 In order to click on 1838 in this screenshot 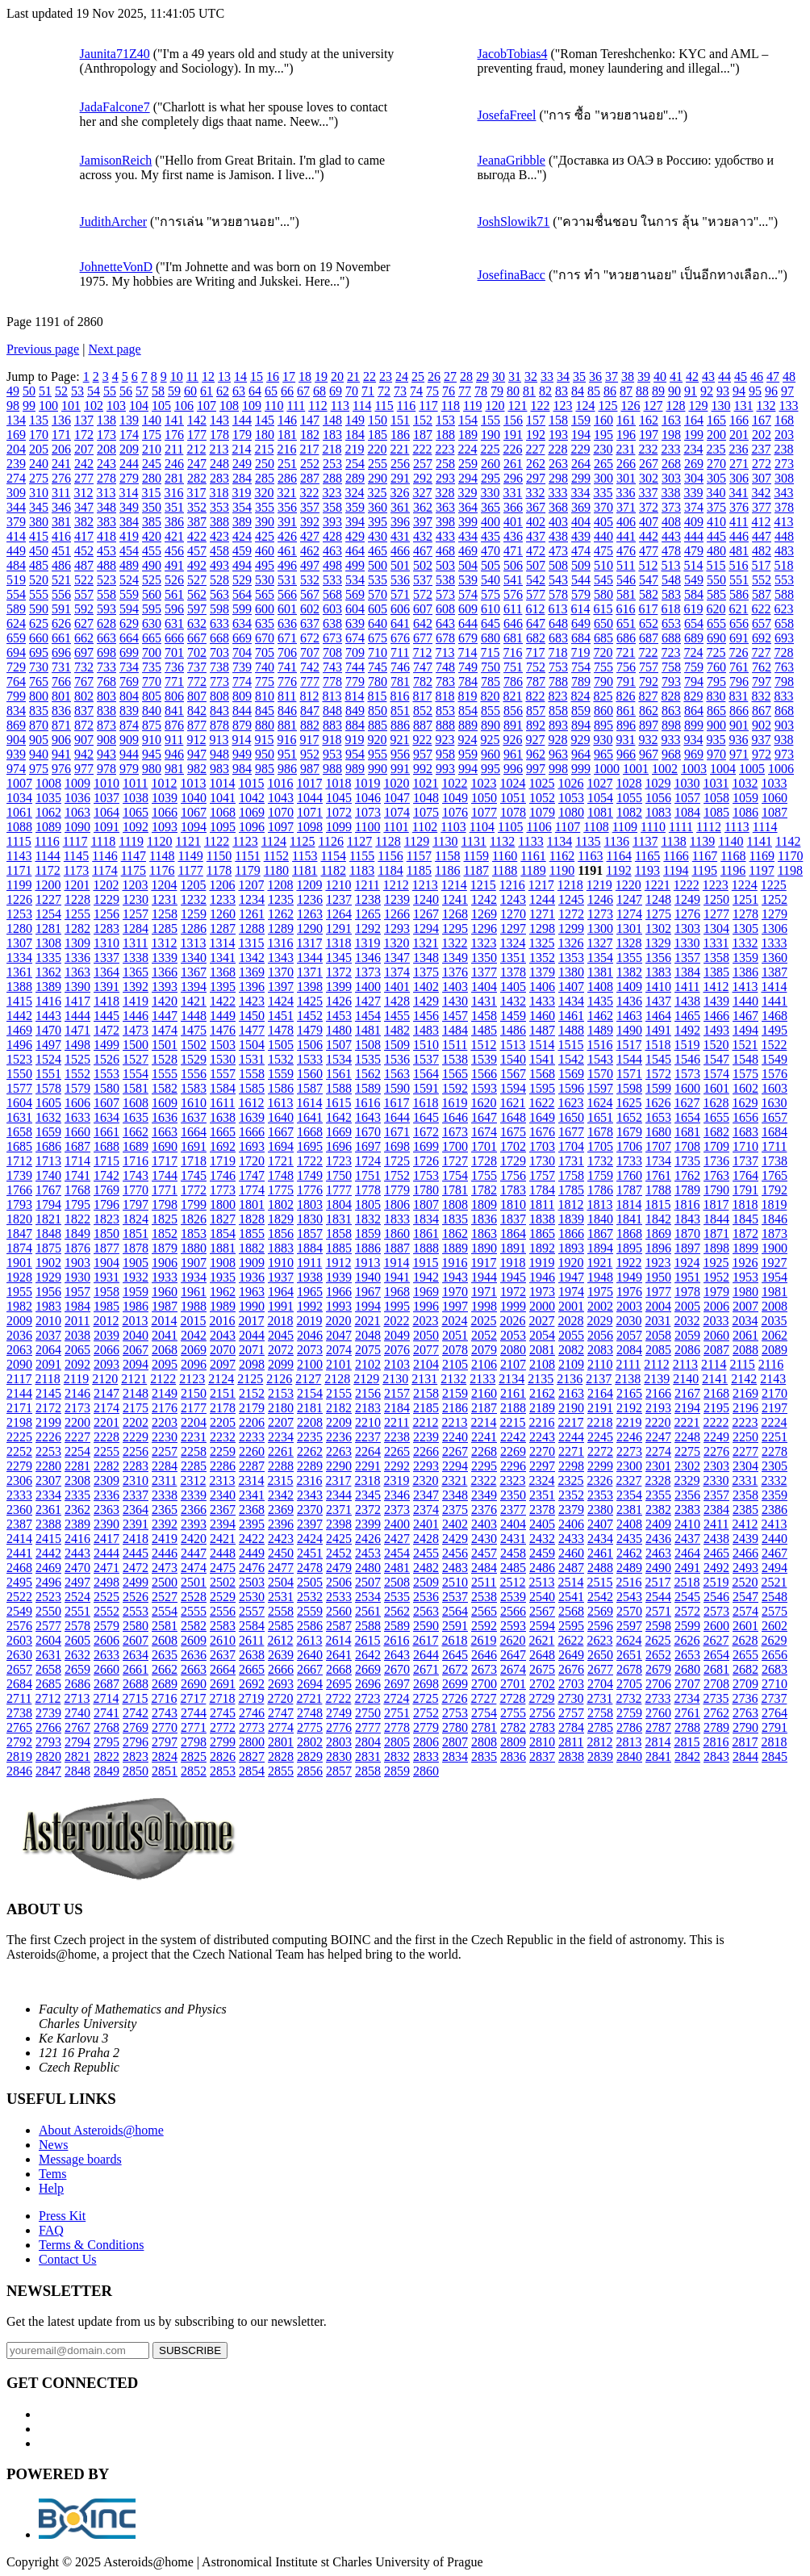, I will do `click(542, 1219)`.